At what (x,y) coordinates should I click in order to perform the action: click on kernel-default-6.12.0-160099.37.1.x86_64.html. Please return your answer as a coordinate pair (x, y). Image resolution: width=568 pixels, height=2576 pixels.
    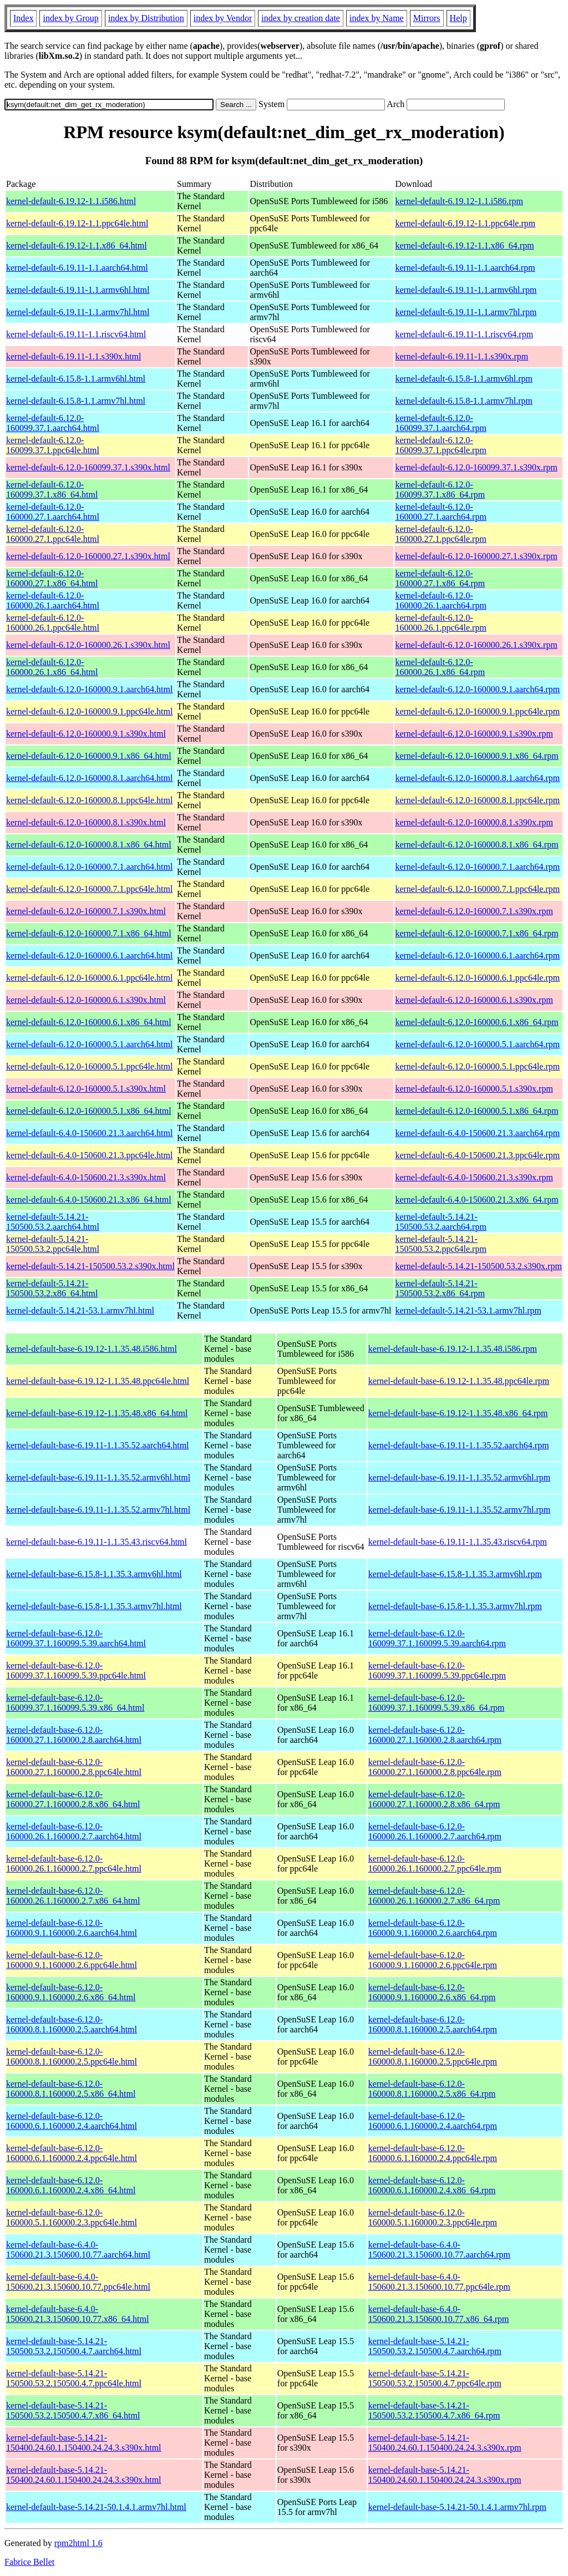
    Looking at the image, I should click on (52, 489).